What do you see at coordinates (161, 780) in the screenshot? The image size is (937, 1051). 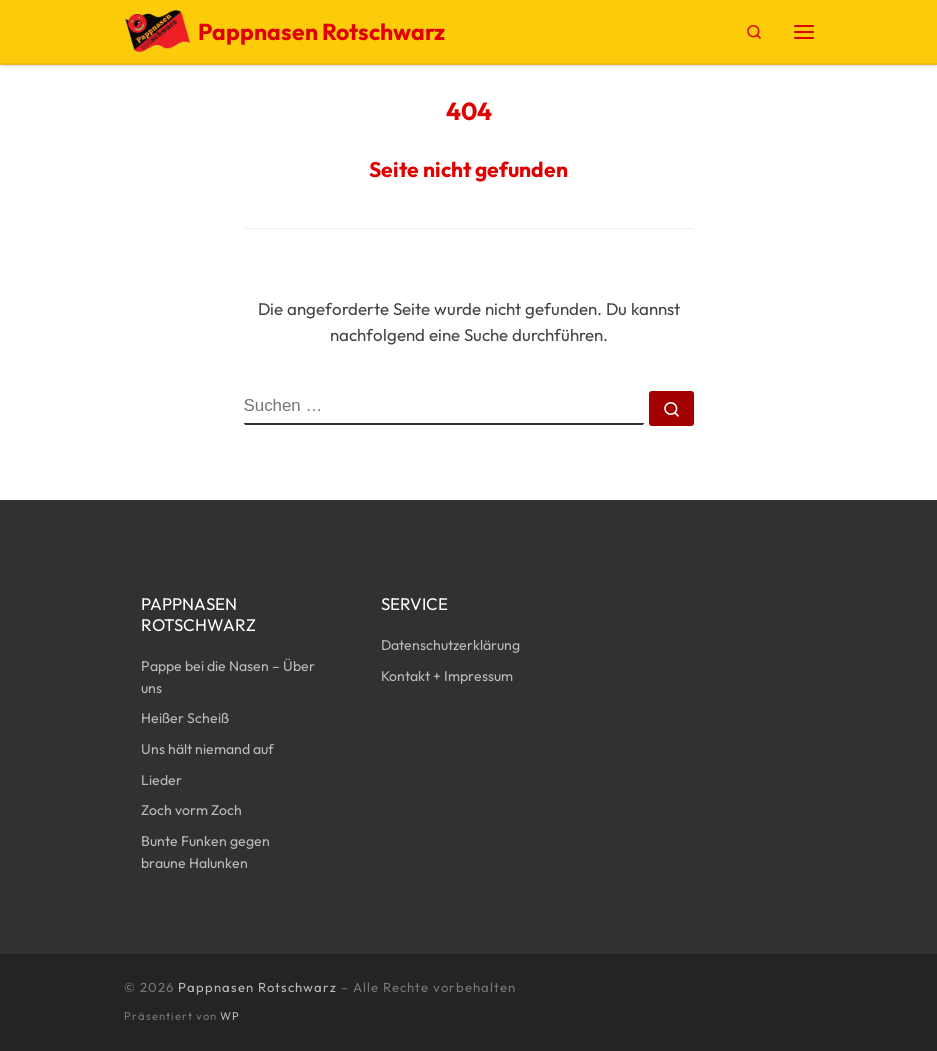 I see `Lieder` at bounding box center [161, 780].